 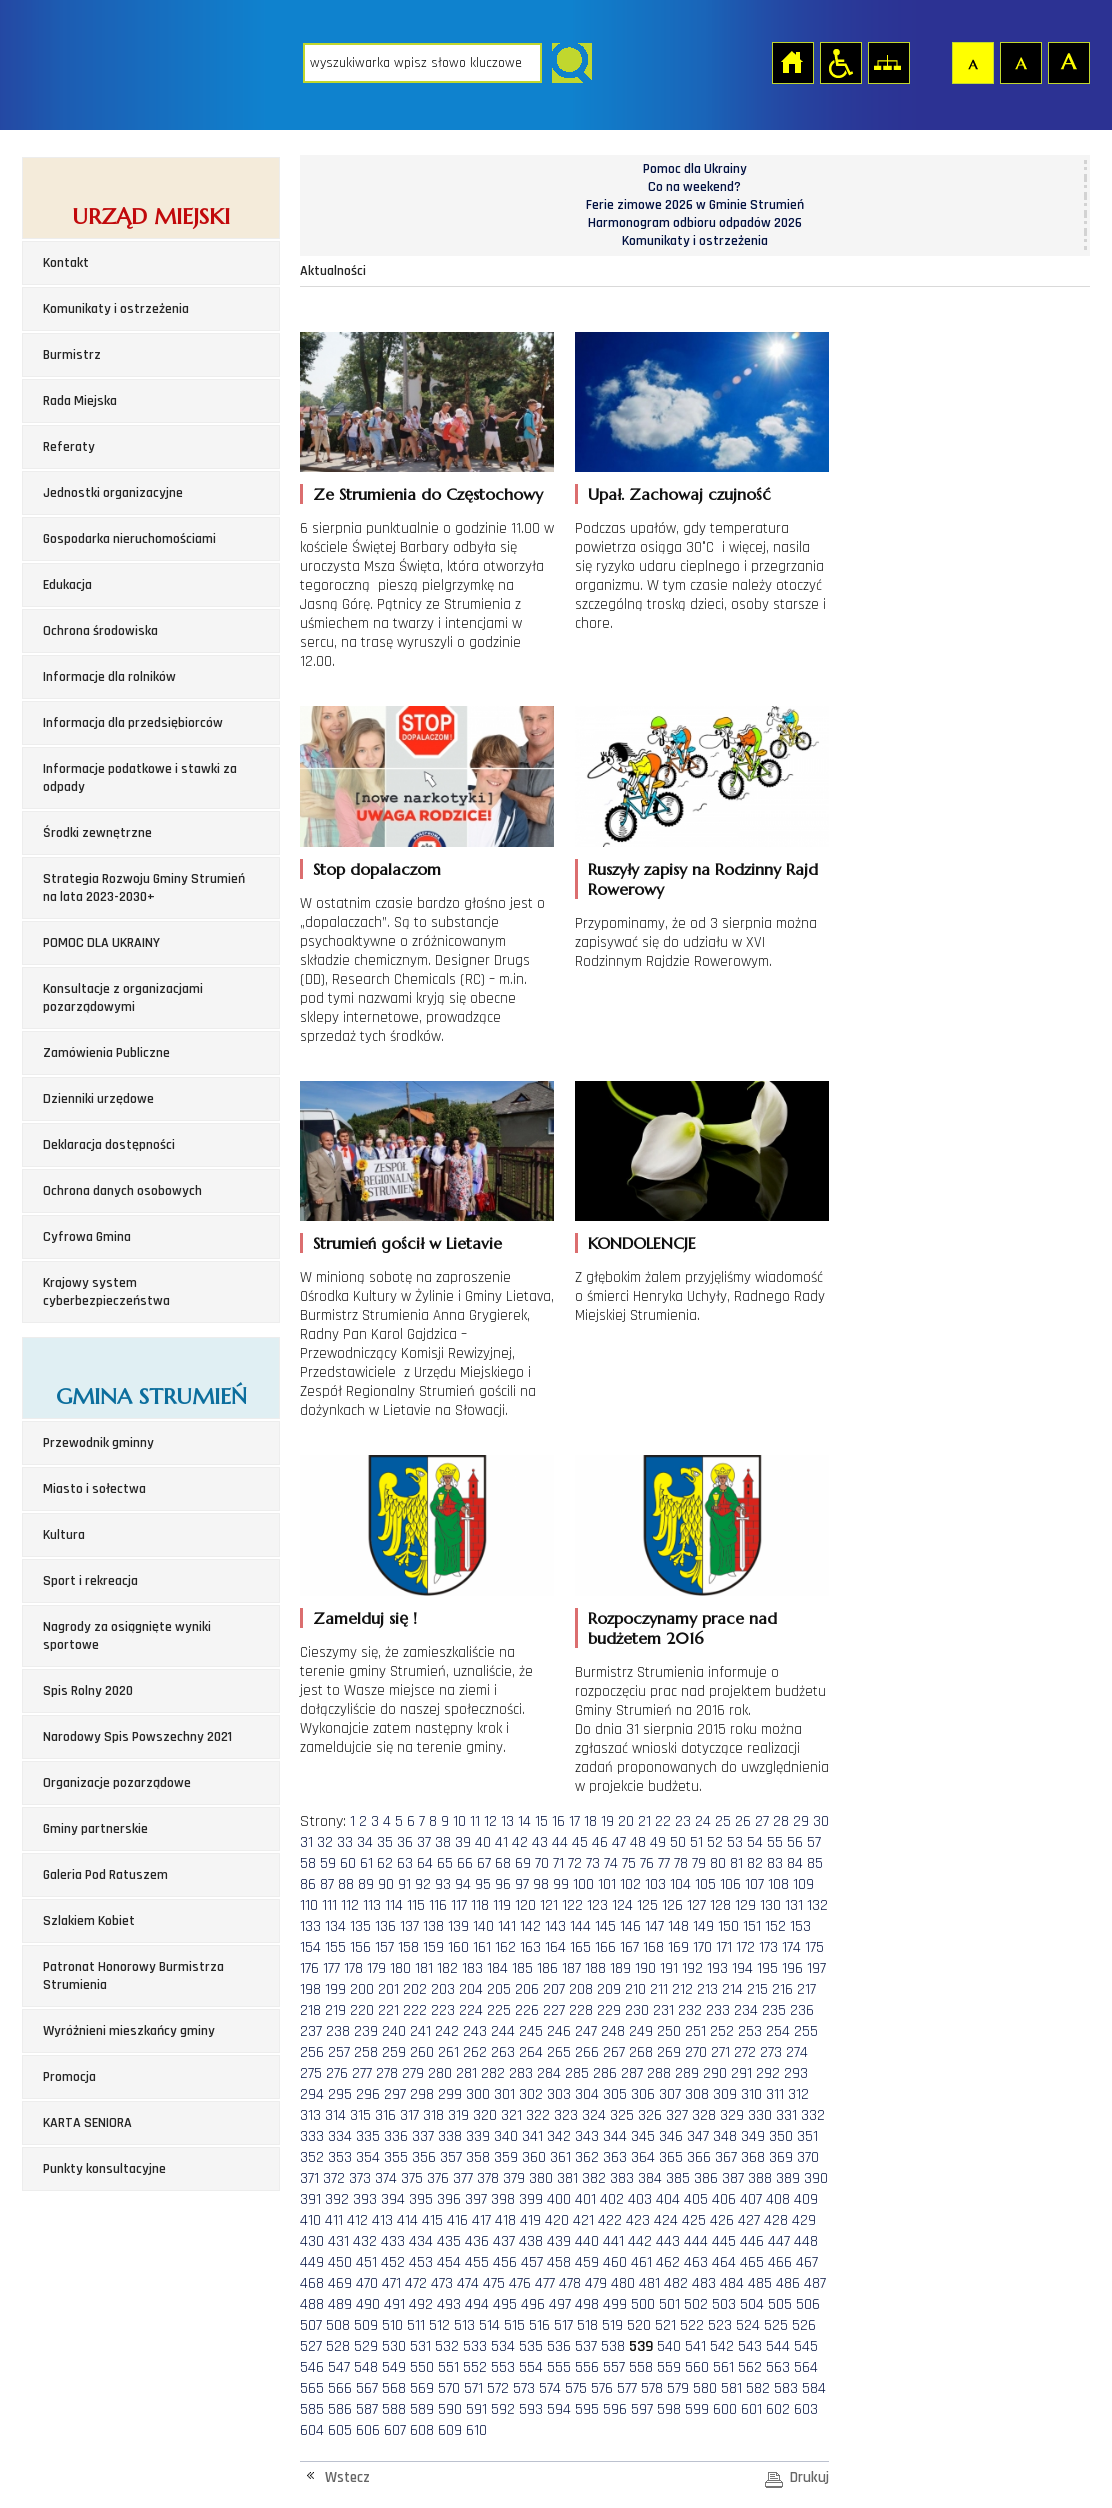 What do you see at coordinates (353, 1968) in the screenshot?
I see `178` at bounding box center [353, 1968].